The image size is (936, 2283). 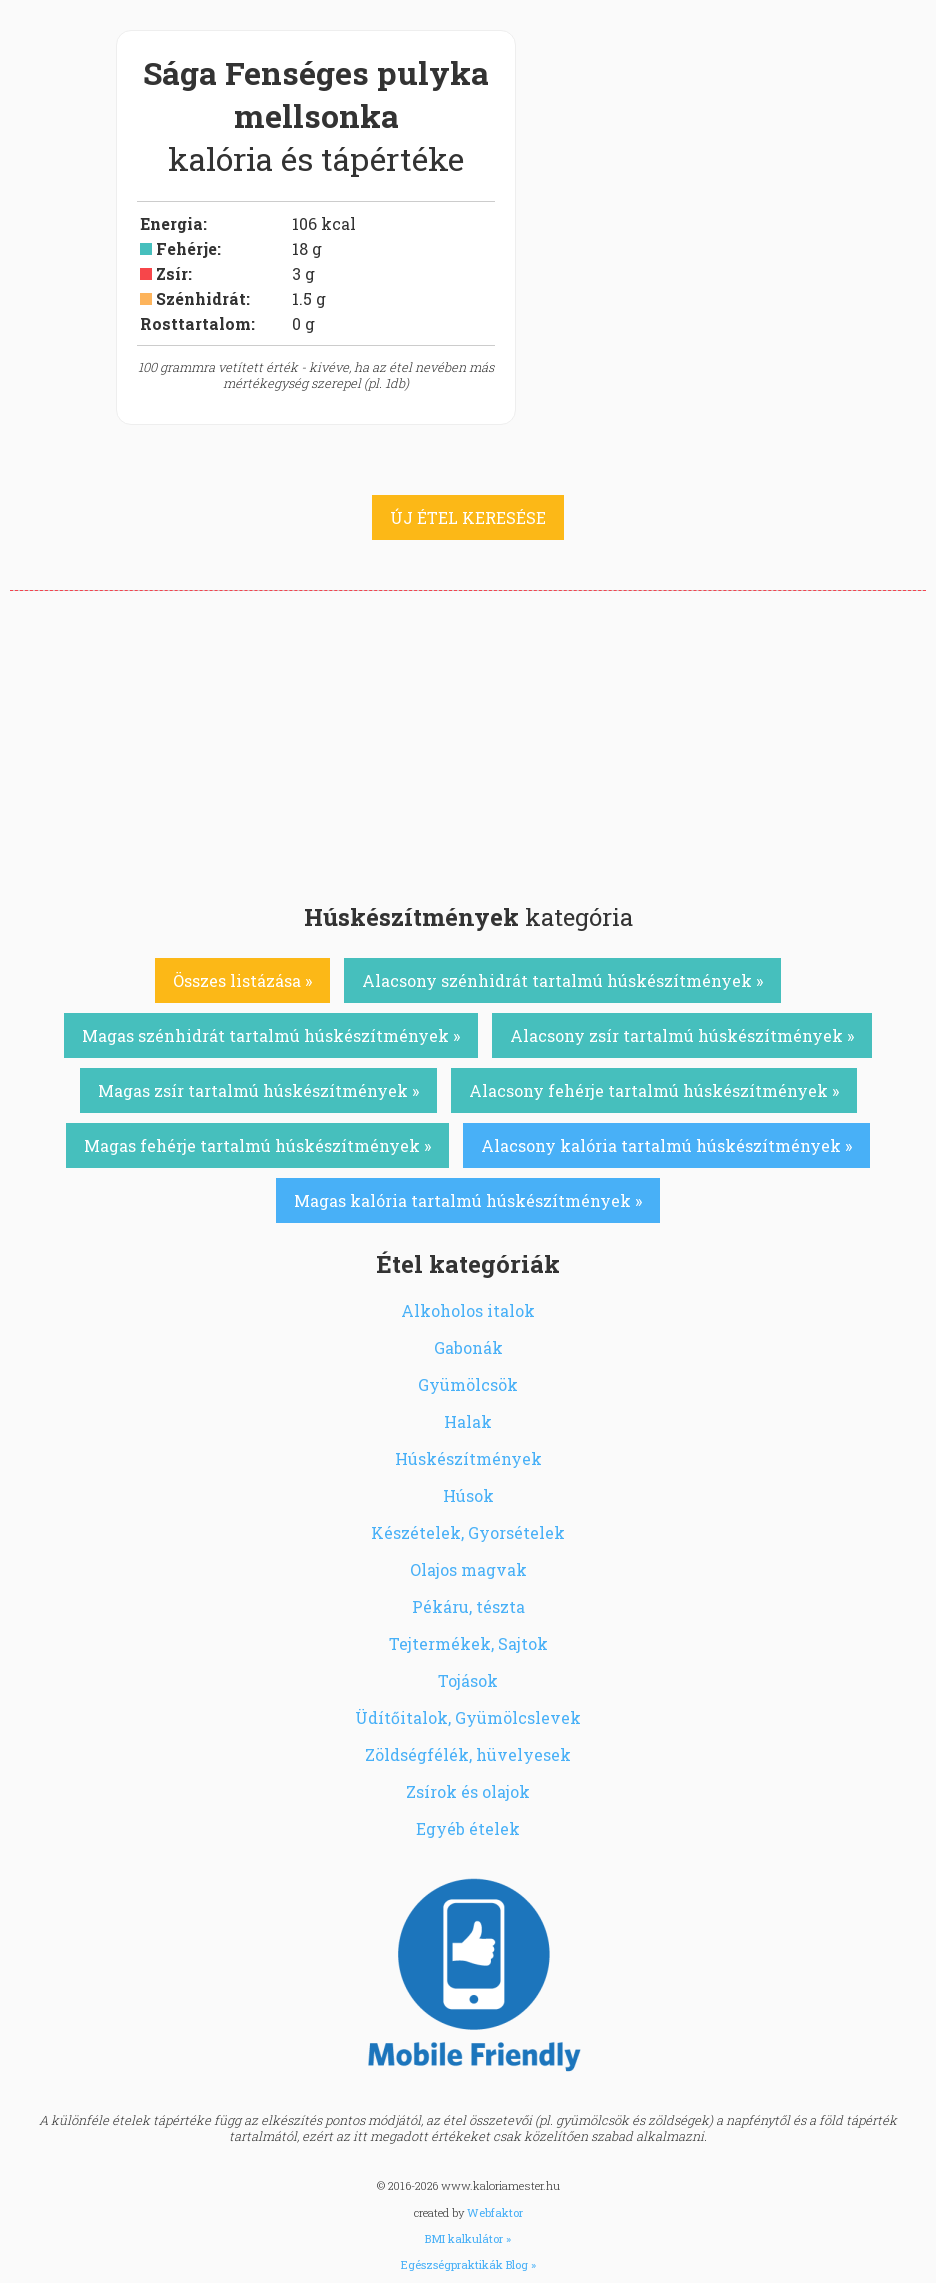 I want to click on Gabonák, so click(x=468, y=1347).